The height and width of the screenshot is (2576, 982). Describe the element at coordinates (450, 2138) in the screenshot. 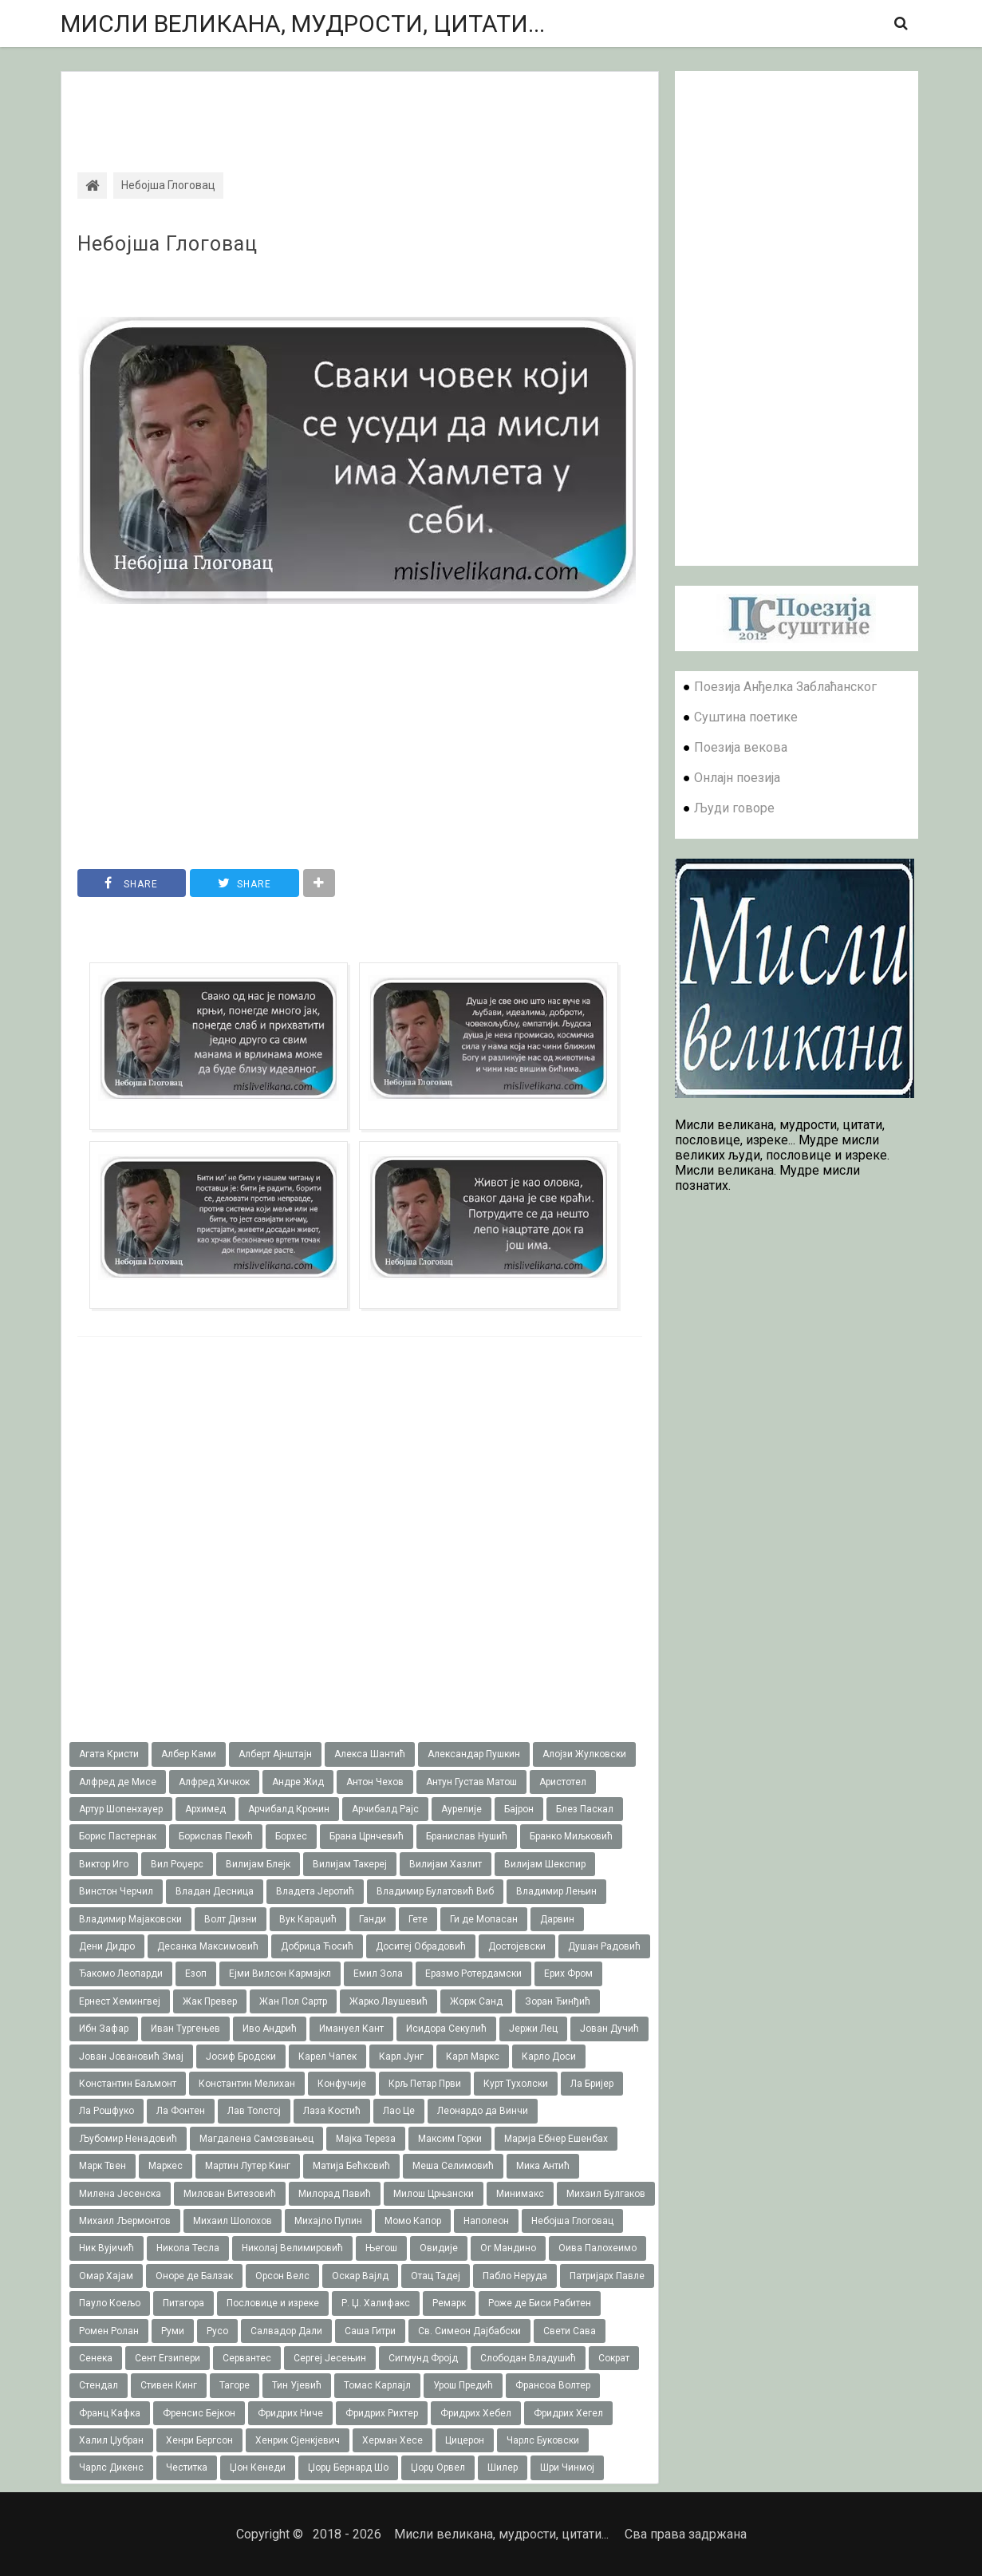

I see `Максим Горки` at that location.